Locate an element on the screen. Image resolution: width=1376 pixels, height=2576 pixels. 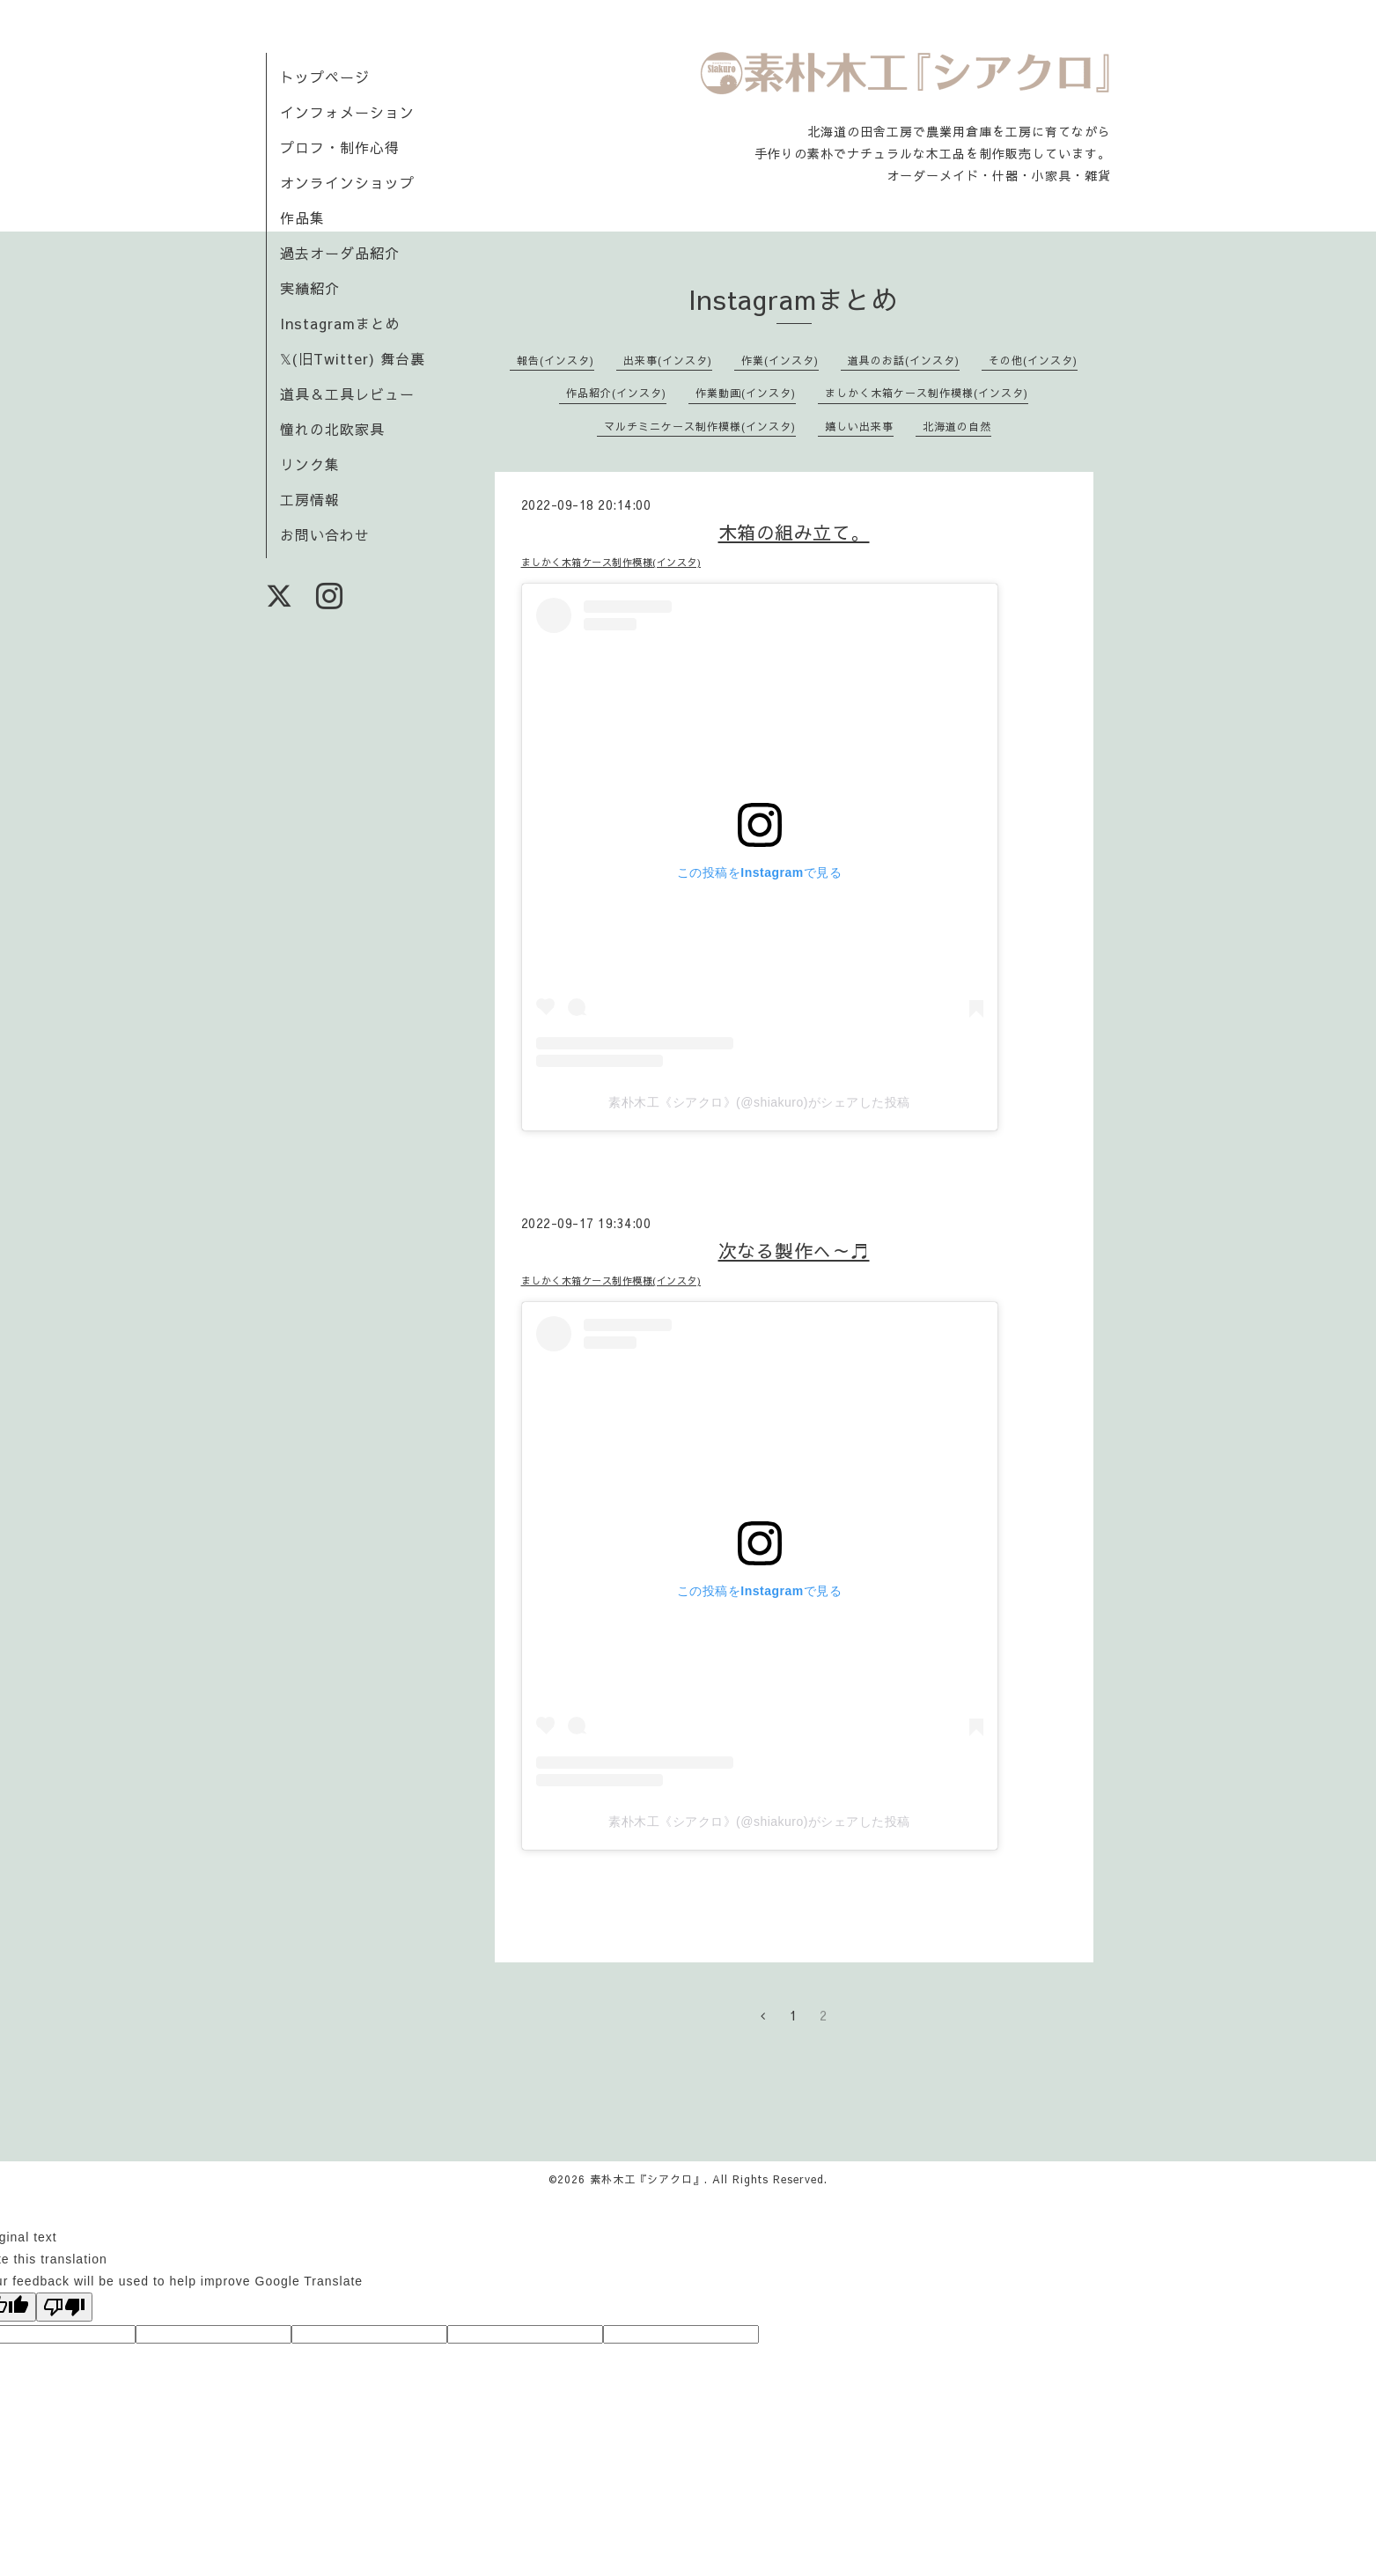
その他(インスタ) is located at coordinates (1033, 360).